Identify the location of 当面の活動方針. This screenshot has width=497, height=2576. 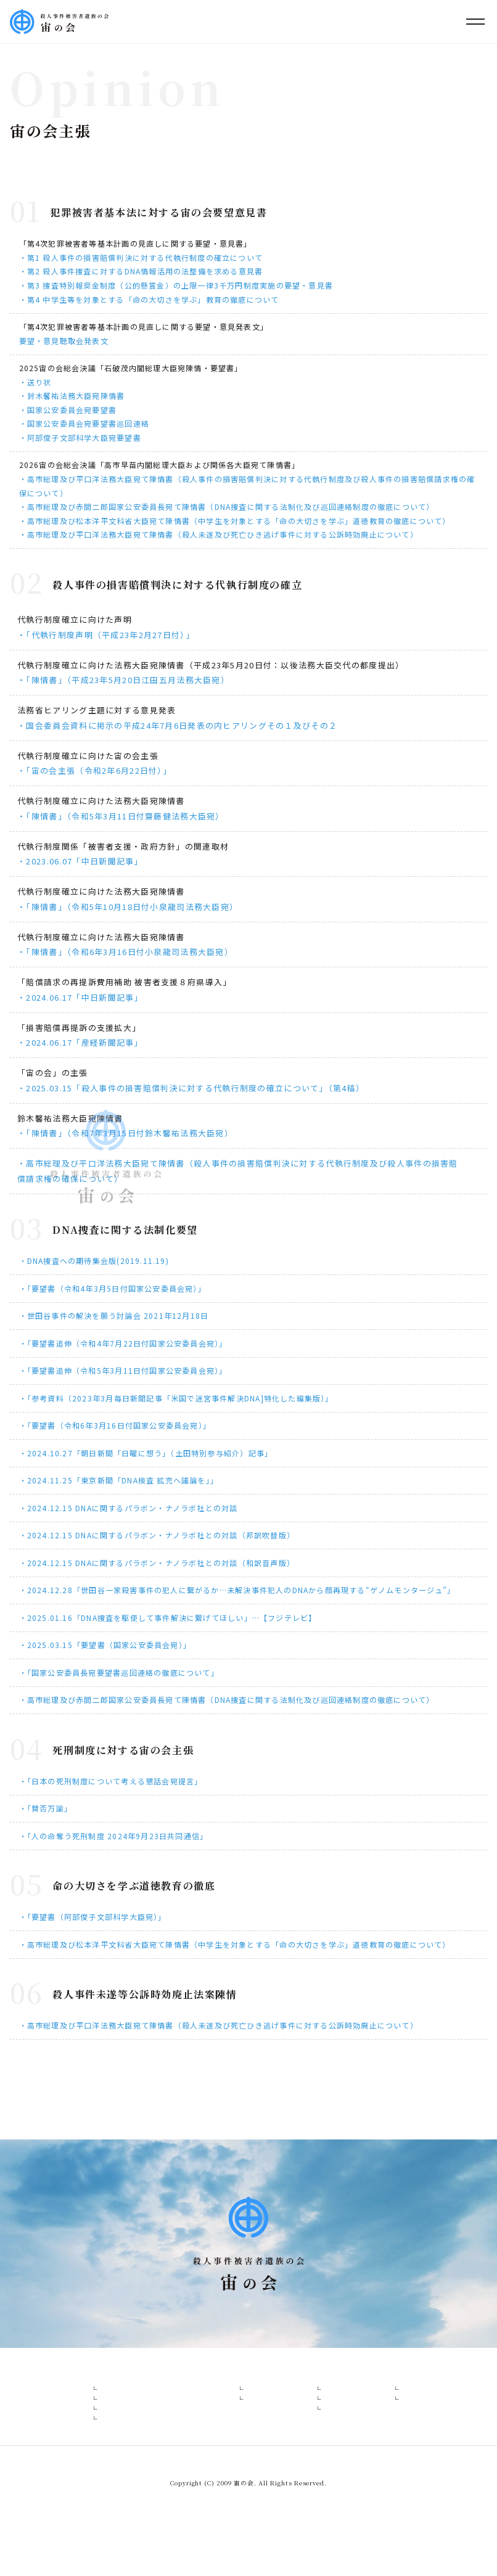
(106, 2446).